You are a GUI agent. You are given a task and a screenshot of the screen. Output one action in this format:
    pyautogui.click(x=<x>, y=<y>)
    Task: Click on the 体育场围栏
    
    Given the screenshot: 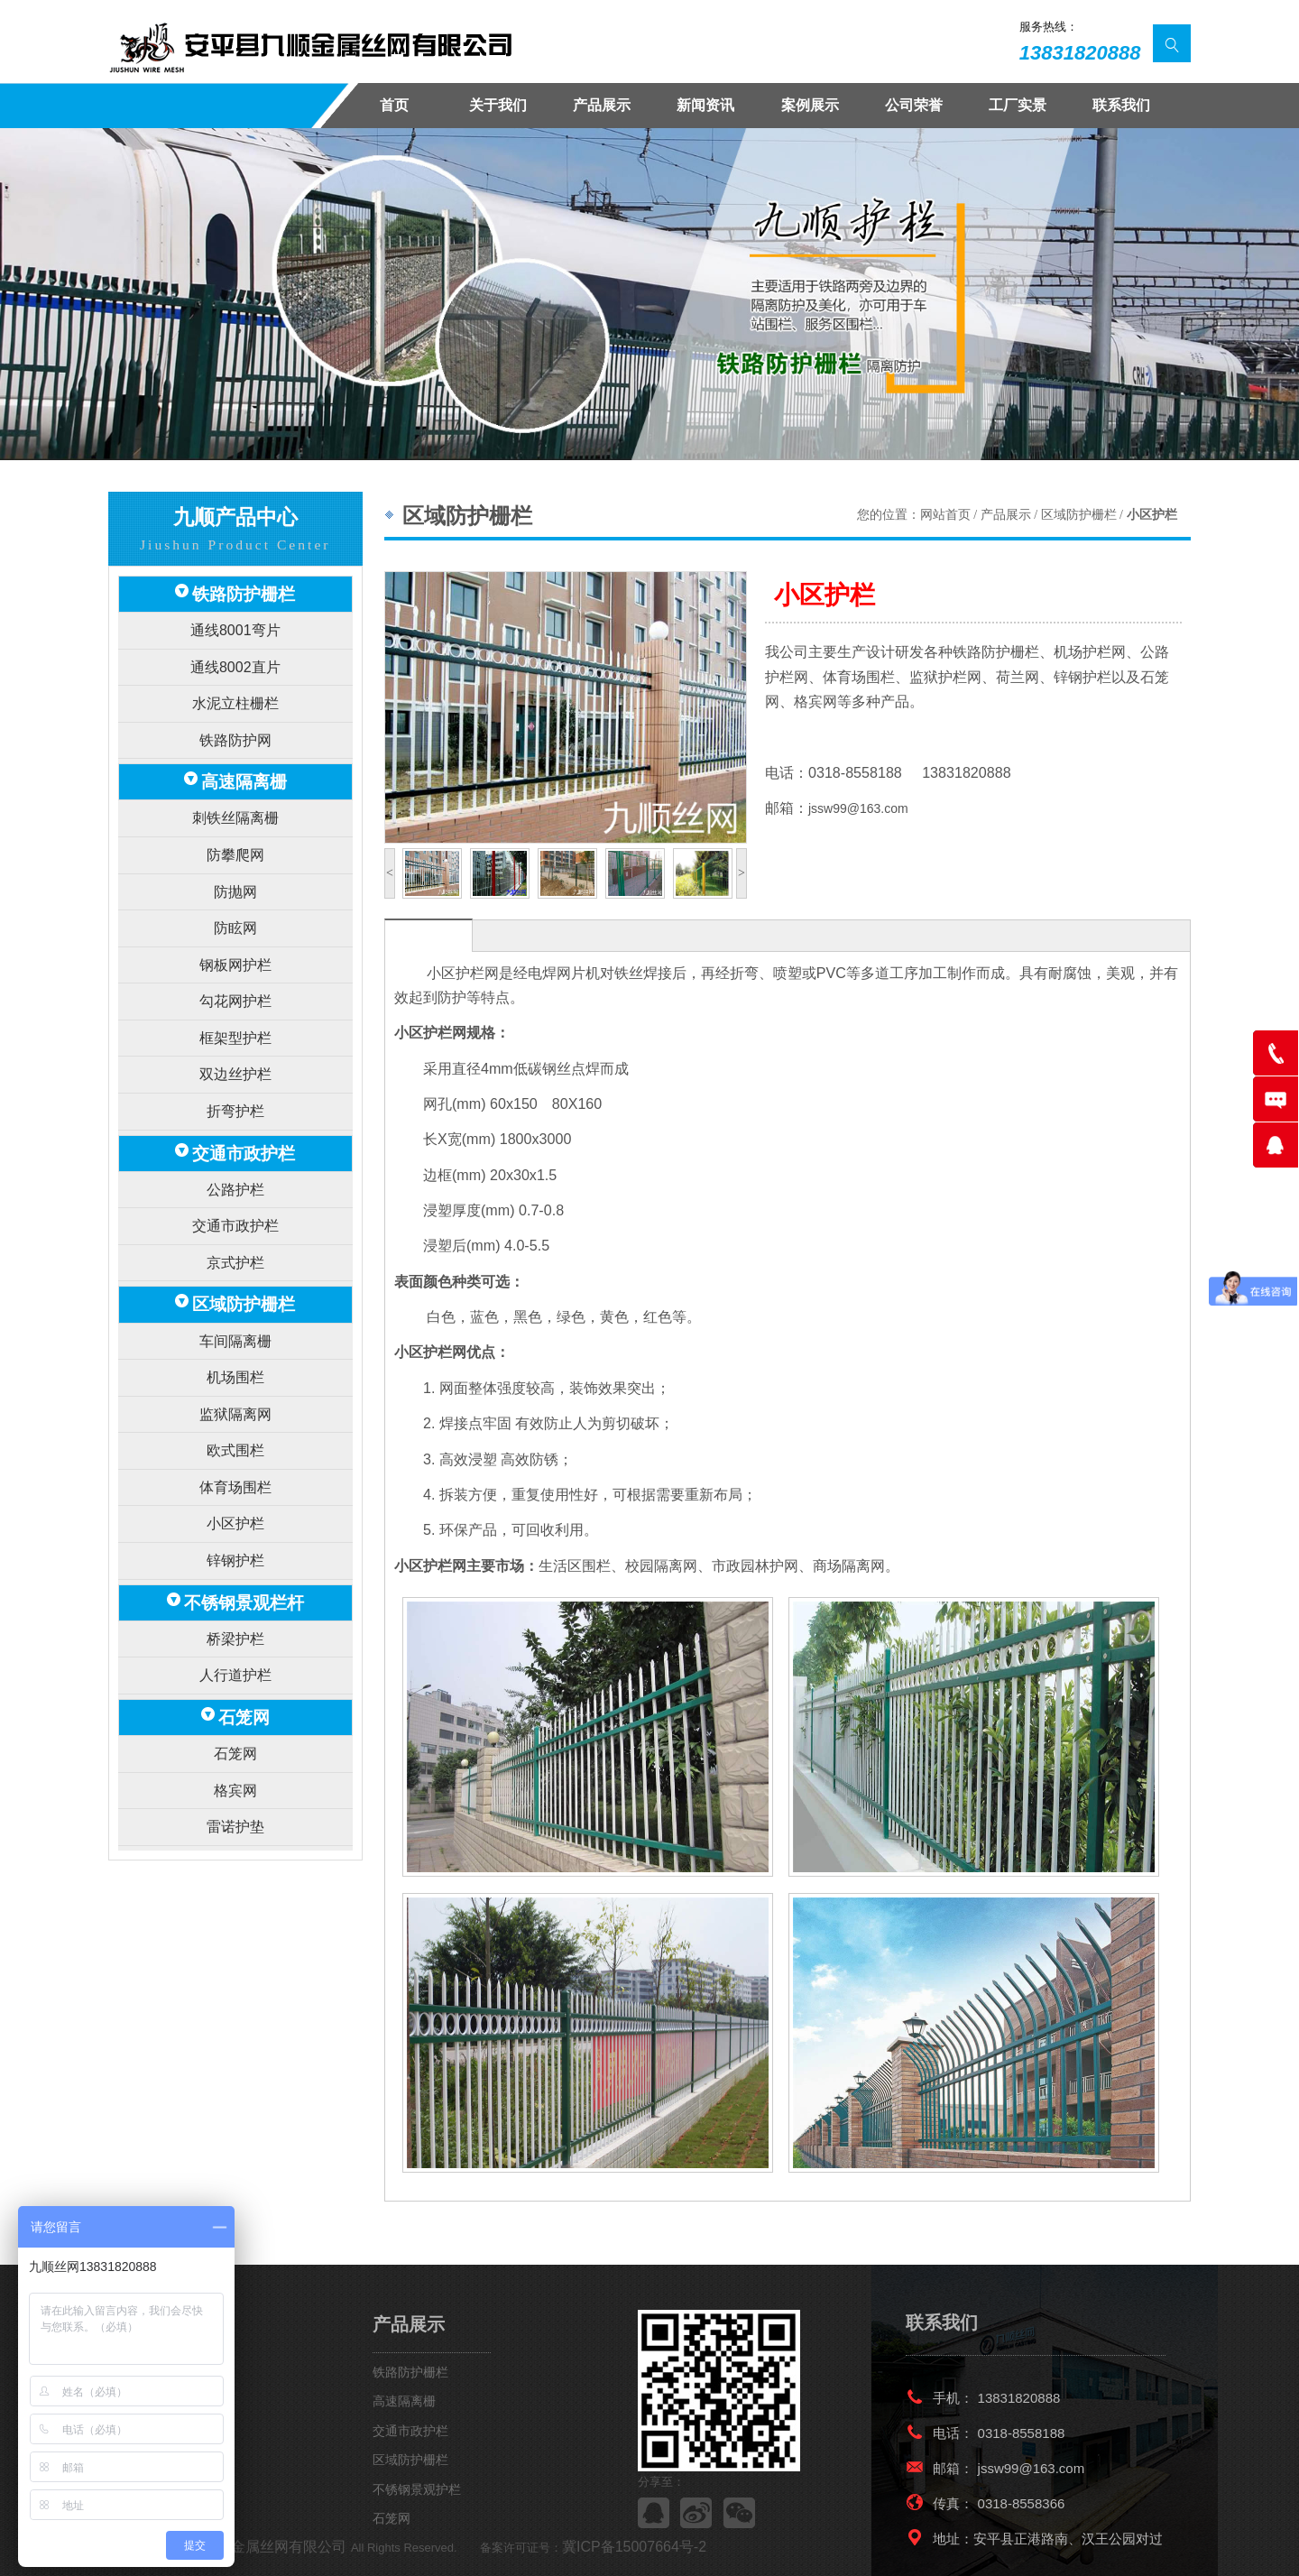 What is the action you would take?
    pyautogui.click(x=235, y=1383)
    